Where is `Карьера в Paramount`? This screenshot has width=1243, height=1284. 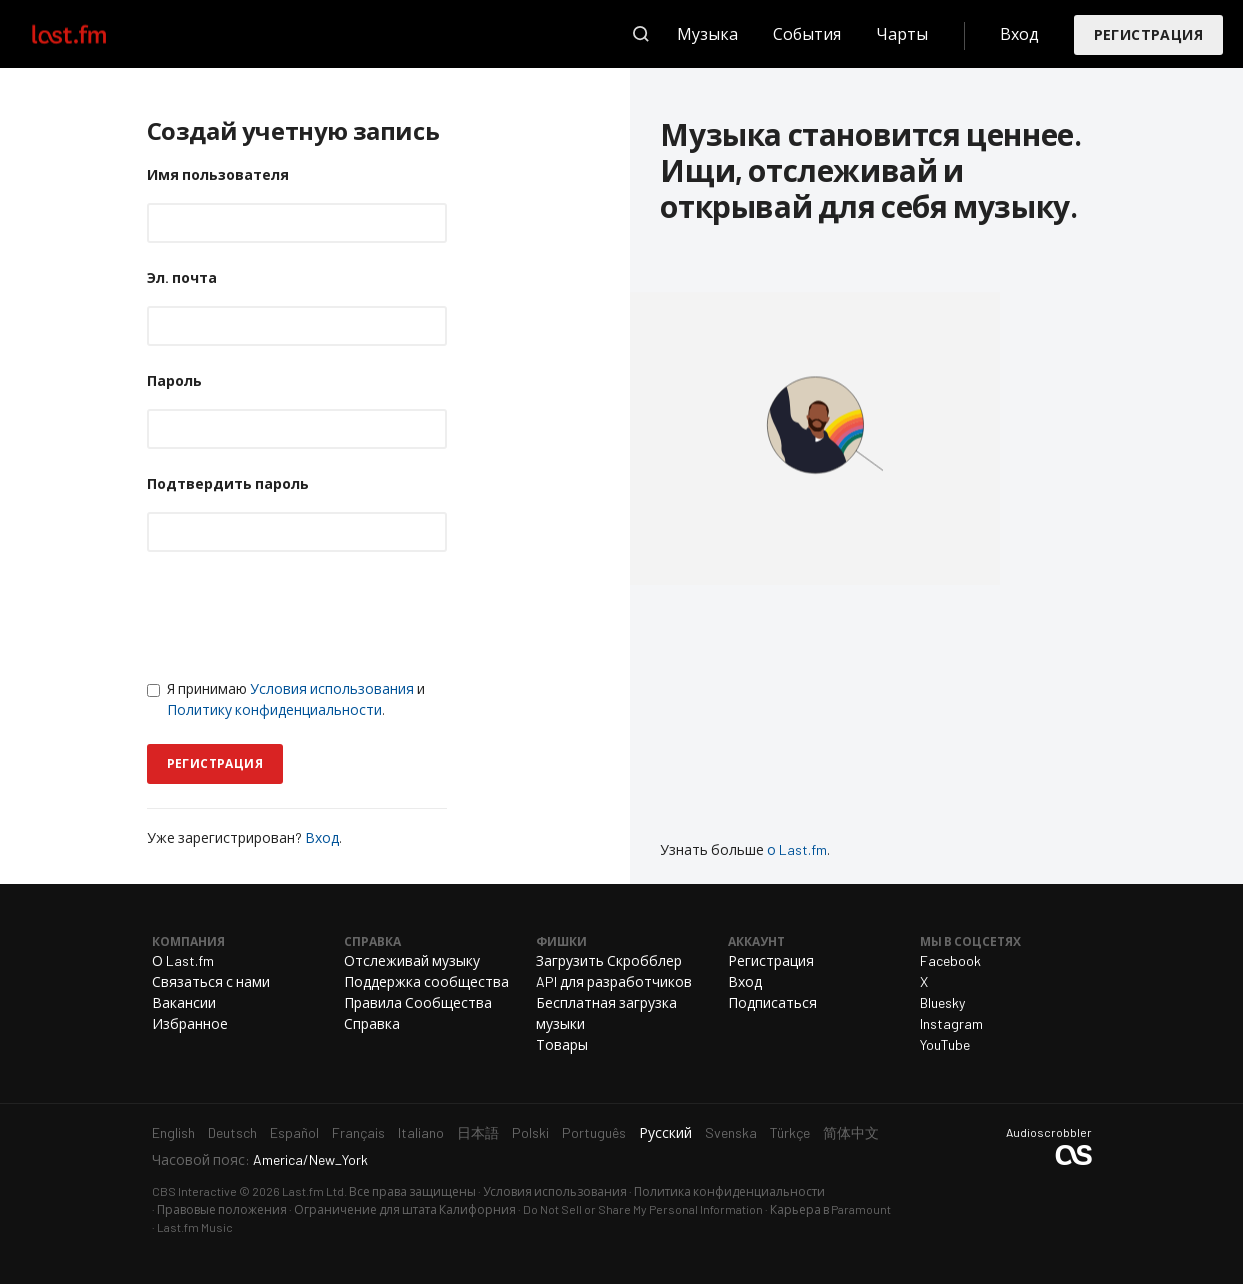 Карьера в Paramount is located at coordinates (830, 1209).